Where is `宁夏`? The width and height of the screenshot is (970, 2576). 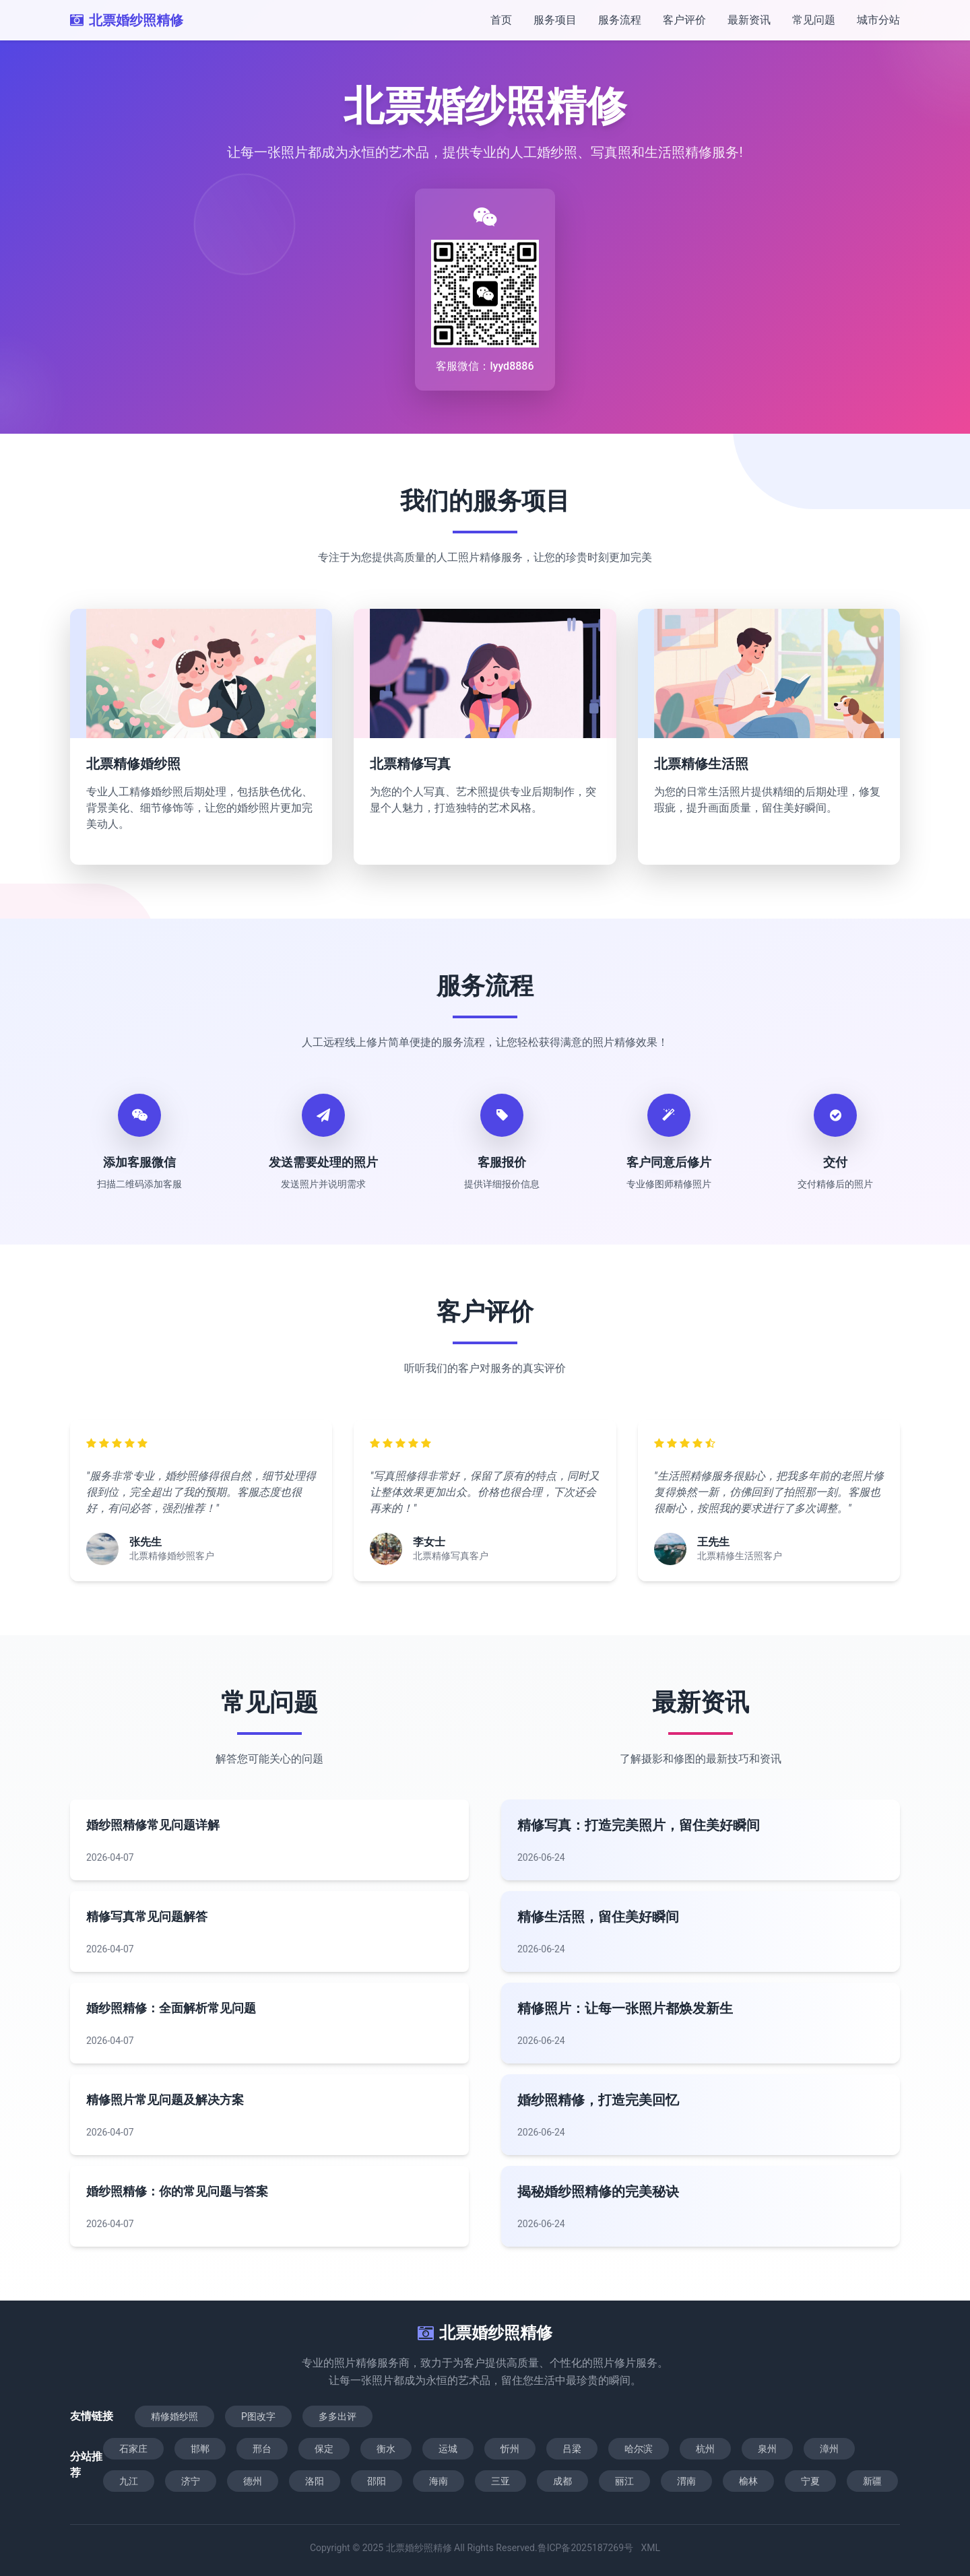 宁夏 is located at coordinates (810, 2481).